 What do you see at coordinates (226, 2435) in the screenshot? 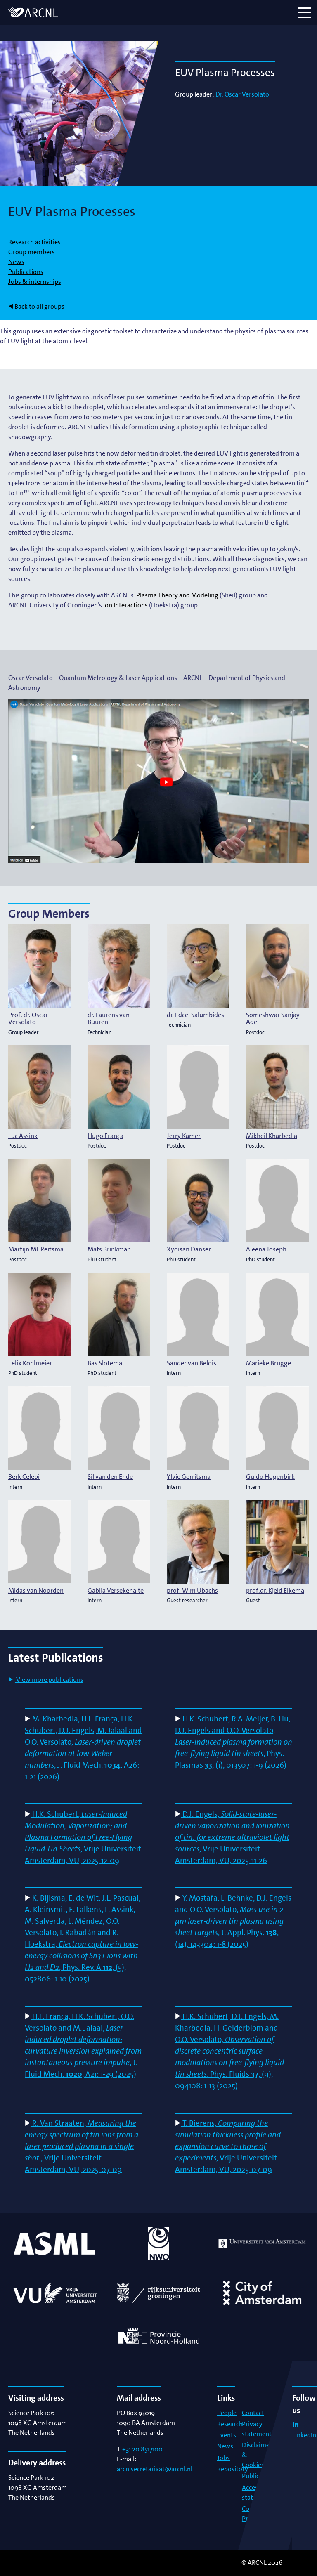
I see `Events` at bounding box center [226, 2435].